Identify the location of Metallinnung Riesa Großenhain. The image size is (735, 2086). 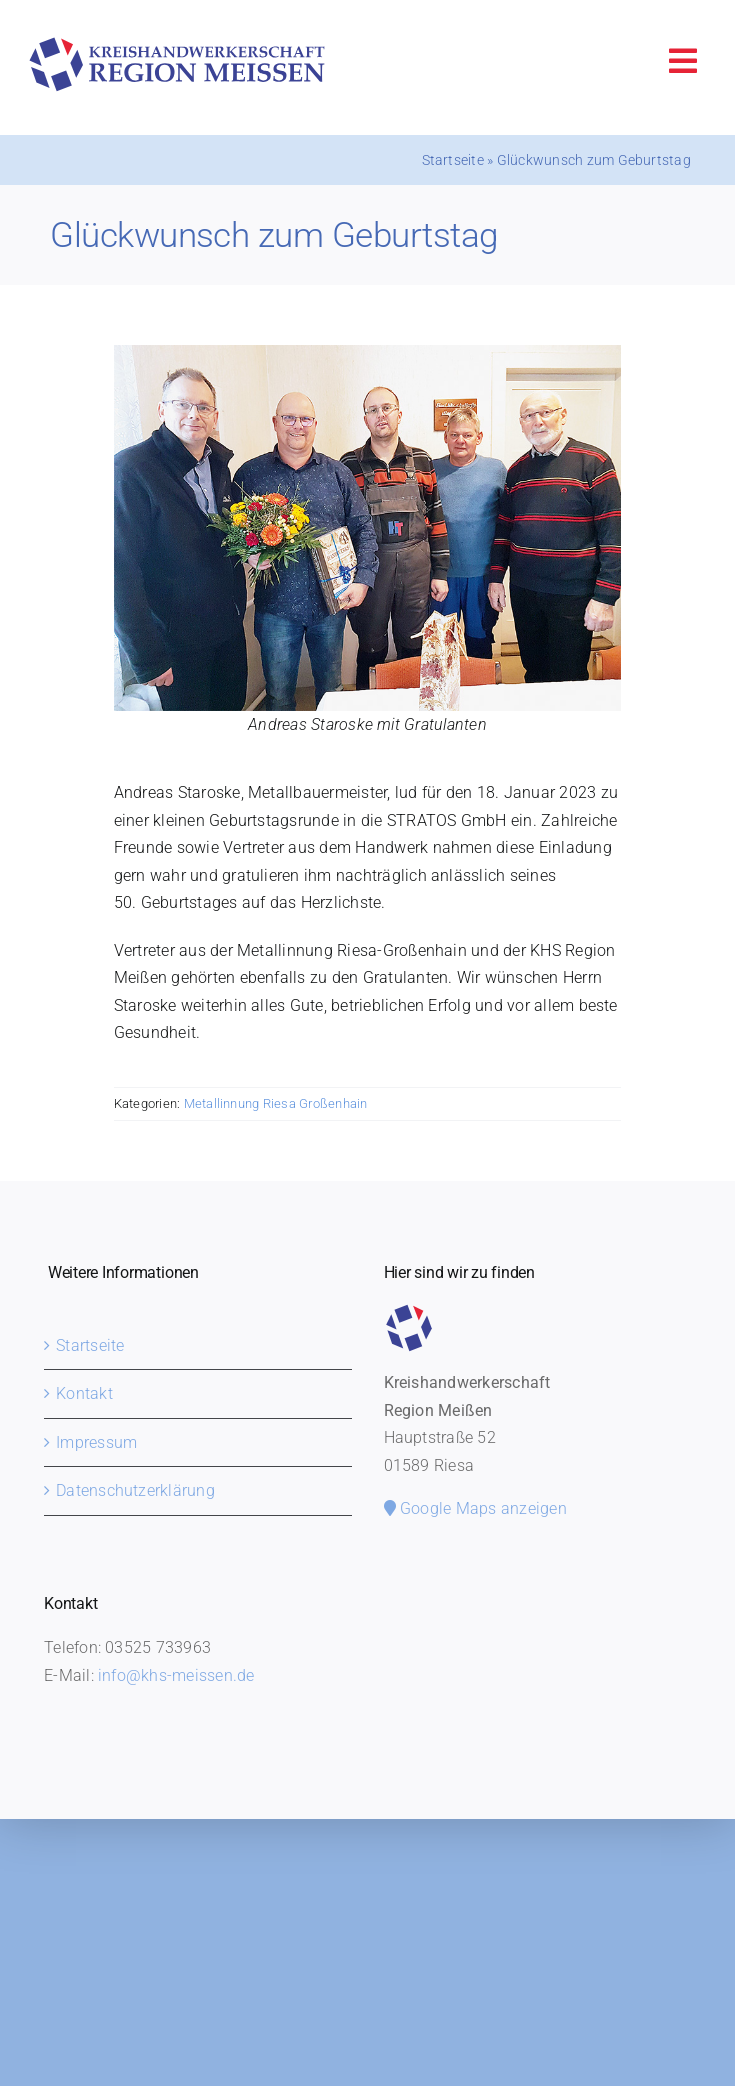
(276, 1103).